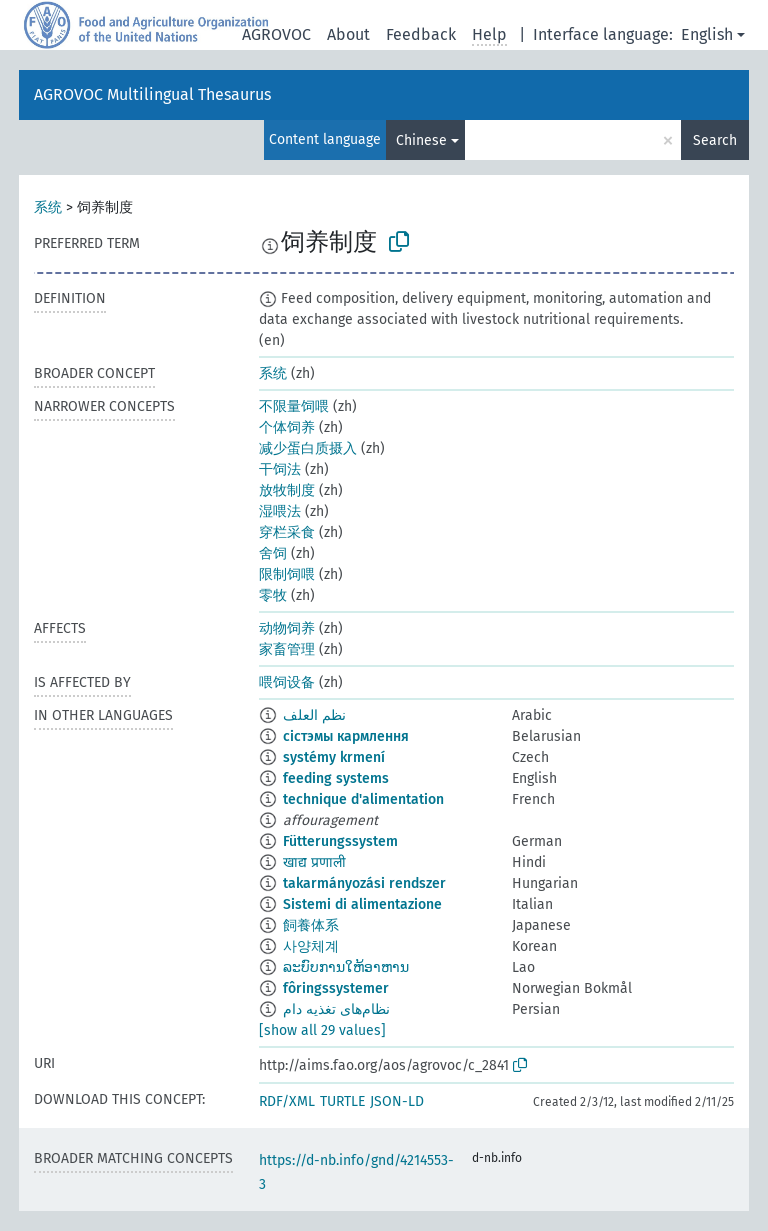 This screenshot has height=1231, width=768. I want to click on сістэмы кармлення, so click(346, 736).